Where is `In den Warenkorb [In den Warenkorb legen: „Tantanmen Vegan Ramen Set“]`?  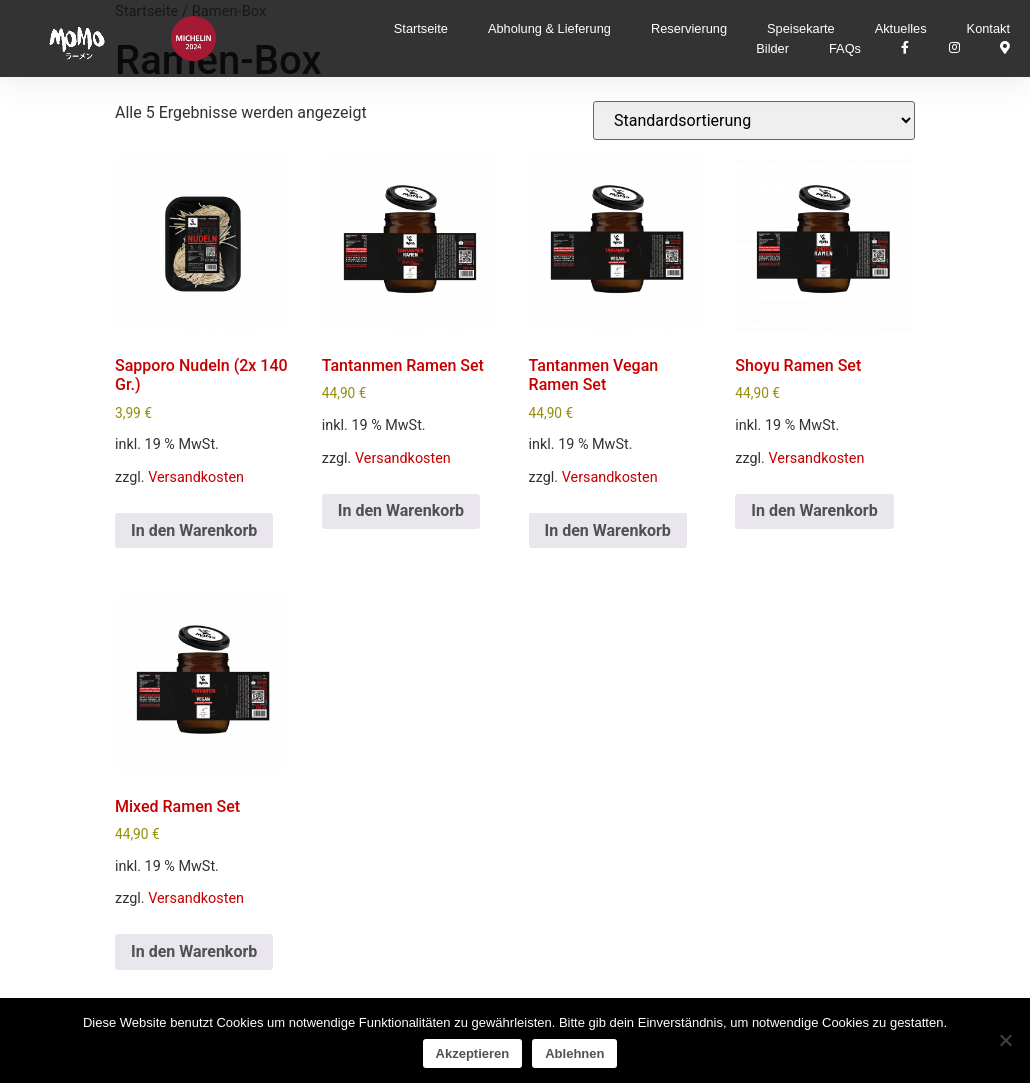
In den Warenkorb [In den Warenkorb legen: „Tantanmen Vegan Ramen Set“] is located at coordinates (608, 530).